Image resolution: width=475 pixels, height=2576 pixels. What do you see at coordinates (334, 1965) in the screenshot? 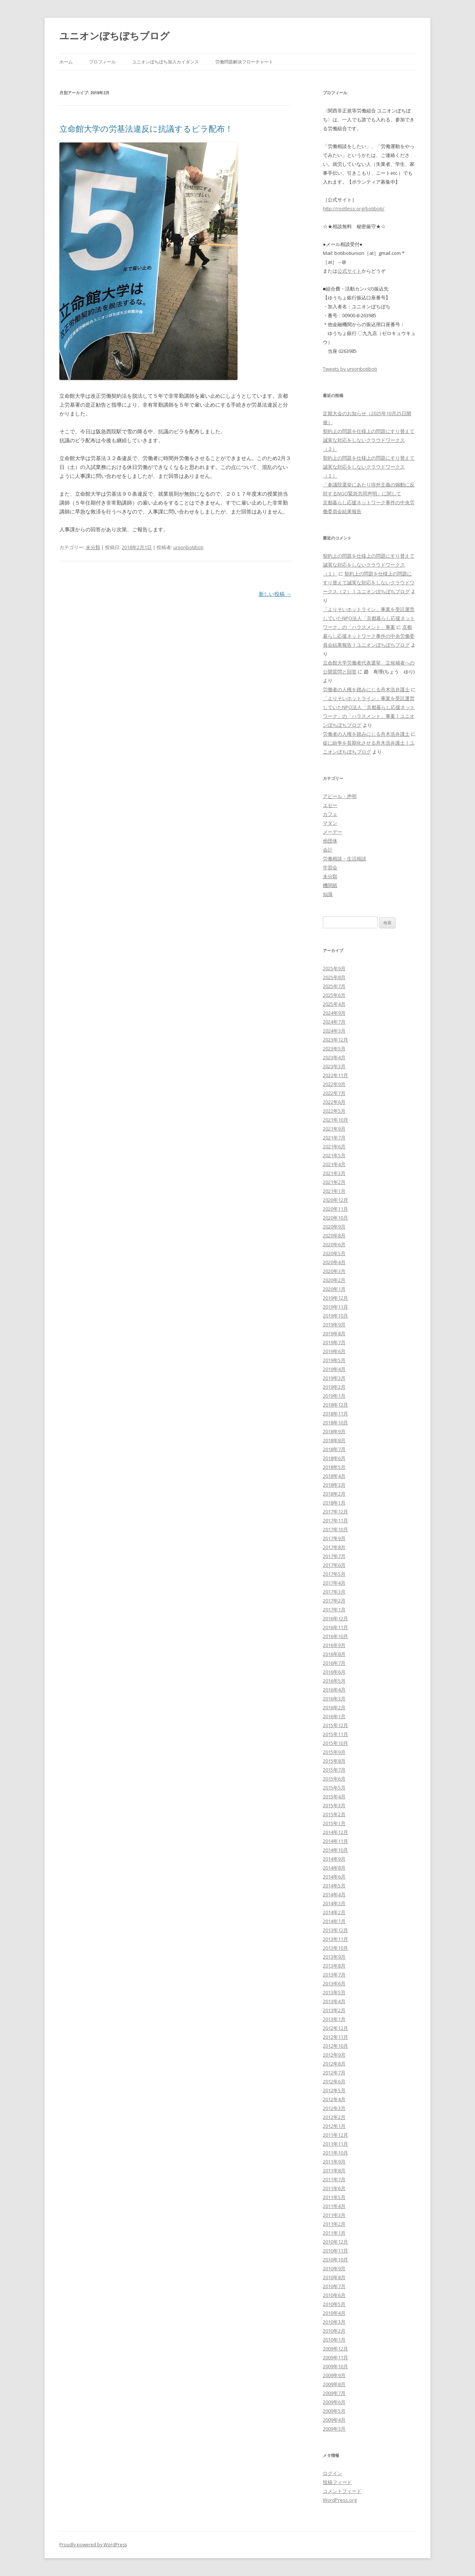
I see `2013年8月` at bounding box center [334, 1965].